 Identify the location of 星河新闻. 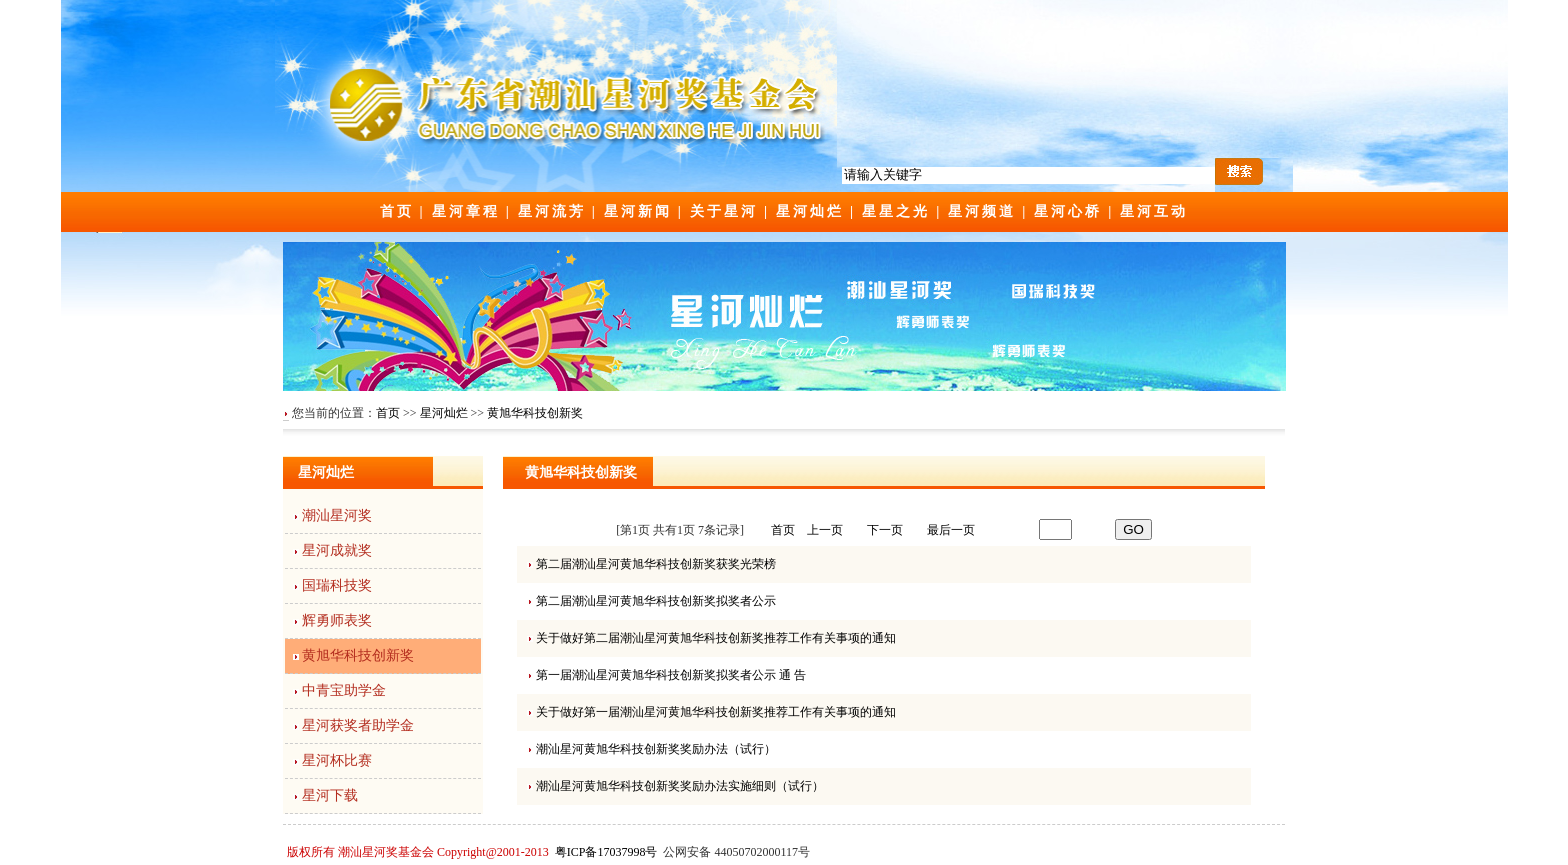
(638, 211).